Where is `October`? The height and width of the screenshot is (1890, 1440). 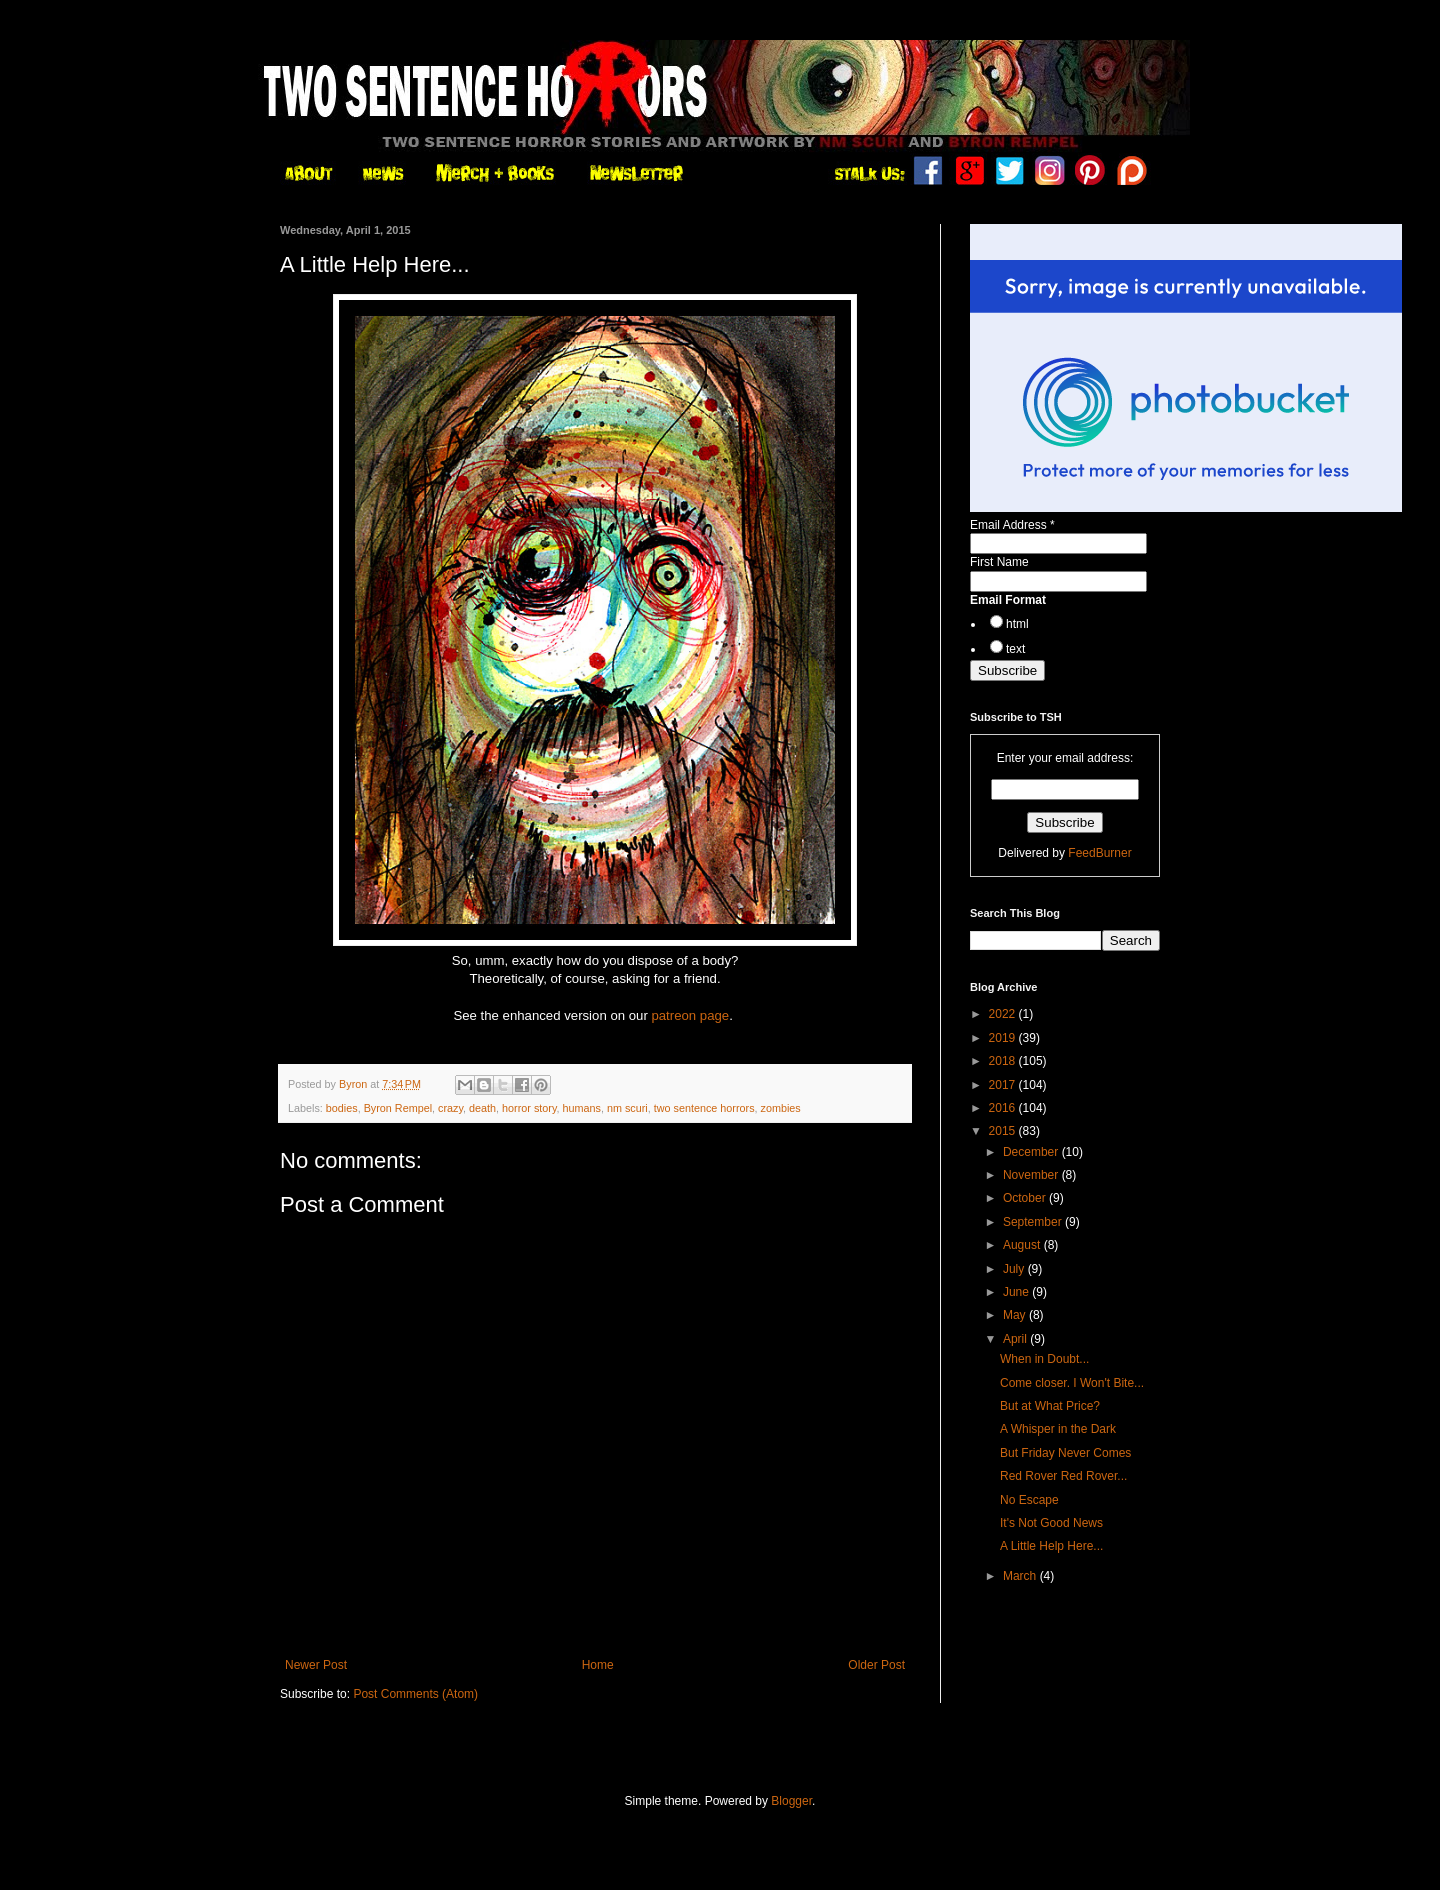
October is located at coordinates (1026, 1198).